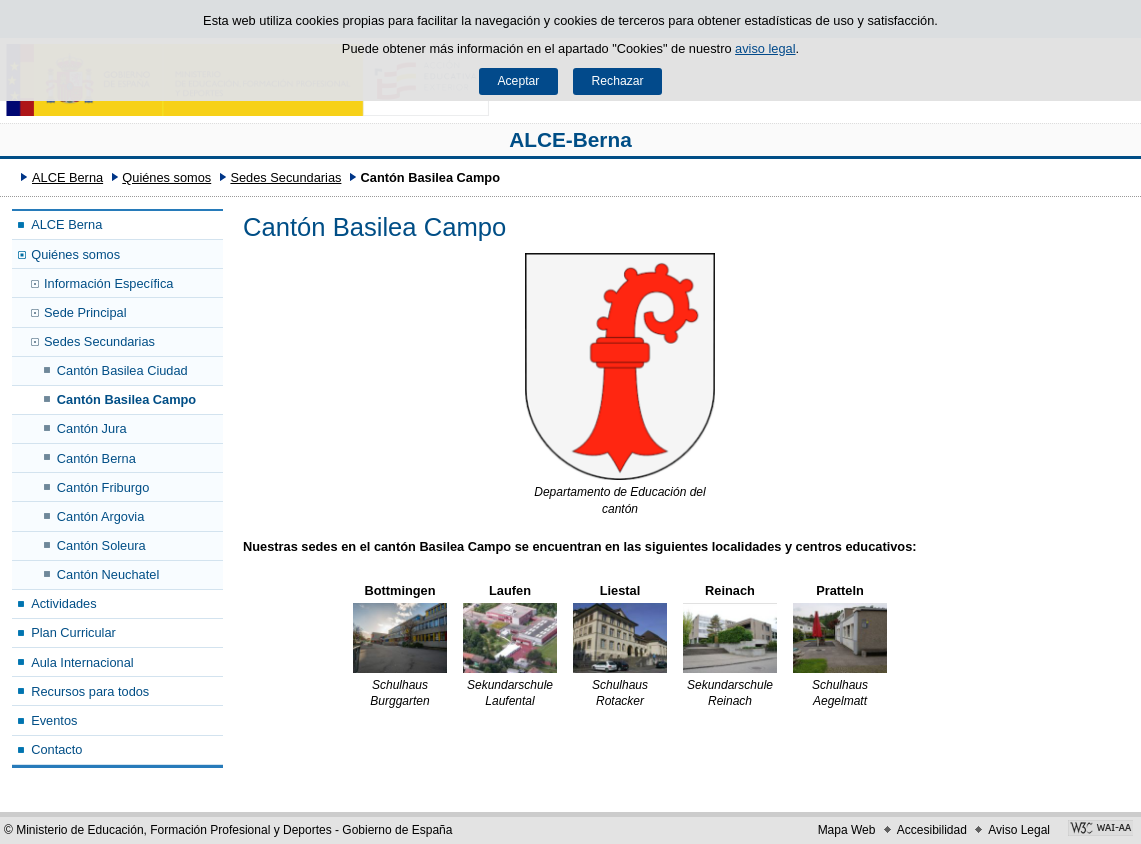 This screenshot has height=844, width=1141. Describe the element at coordinates (847, 830) in the screenshot. I see `Mapa Web` at that location.